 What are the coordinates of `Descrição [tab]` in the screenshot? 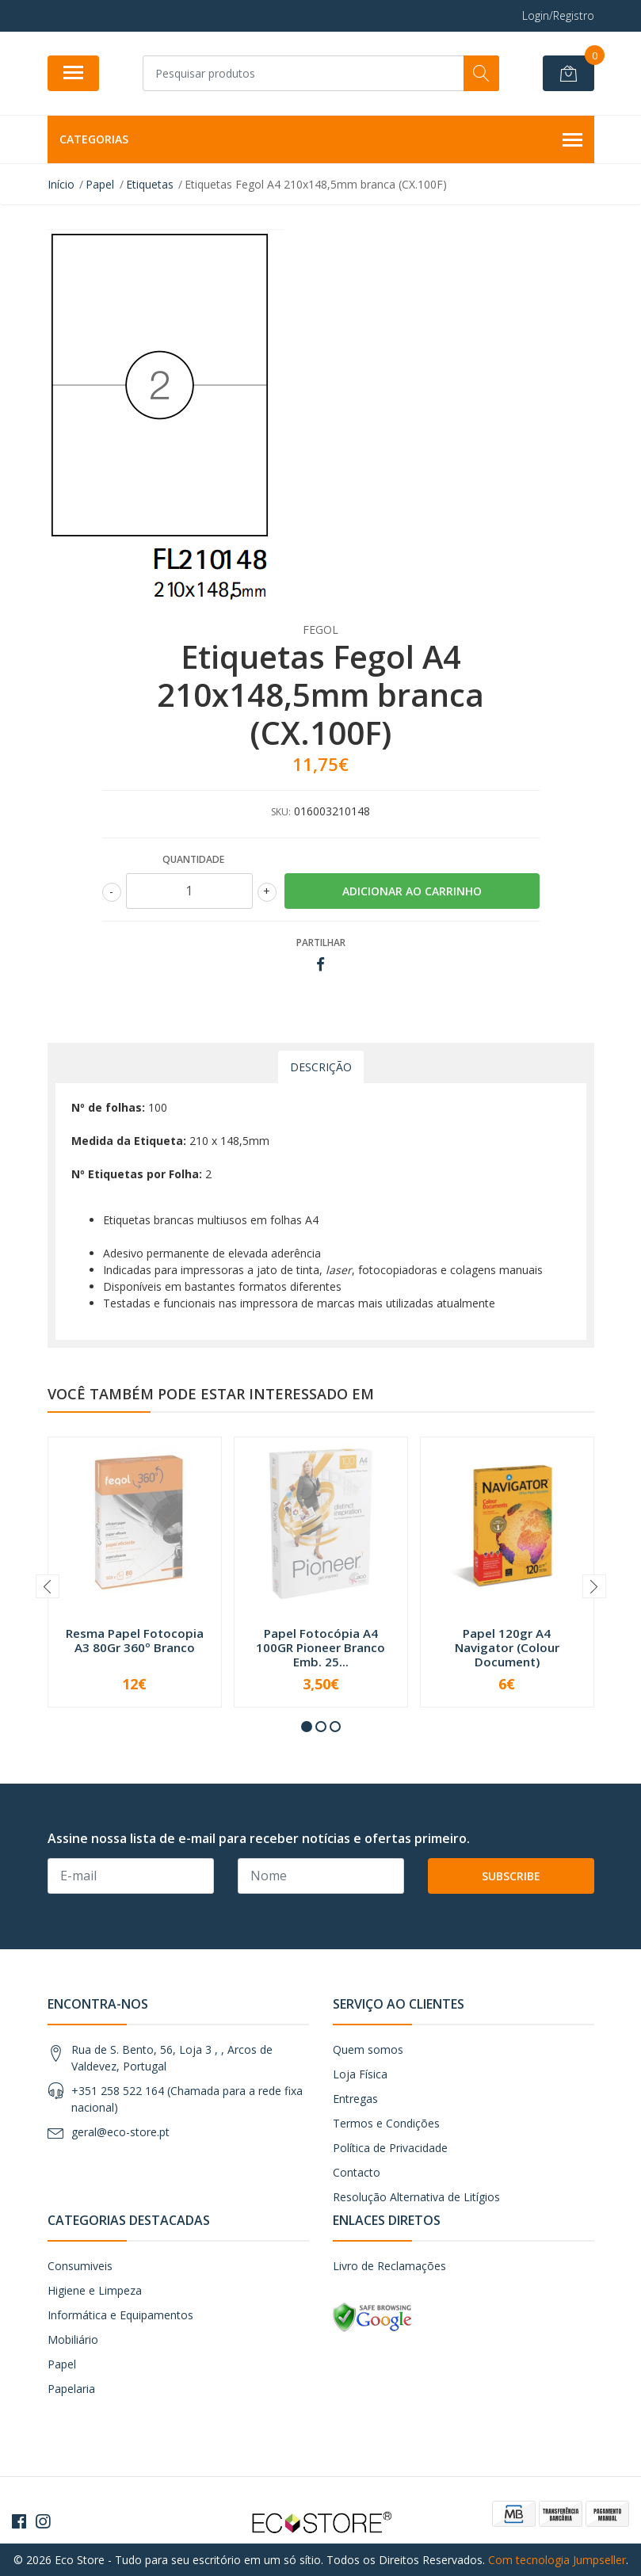 It's located at (321, 1066).